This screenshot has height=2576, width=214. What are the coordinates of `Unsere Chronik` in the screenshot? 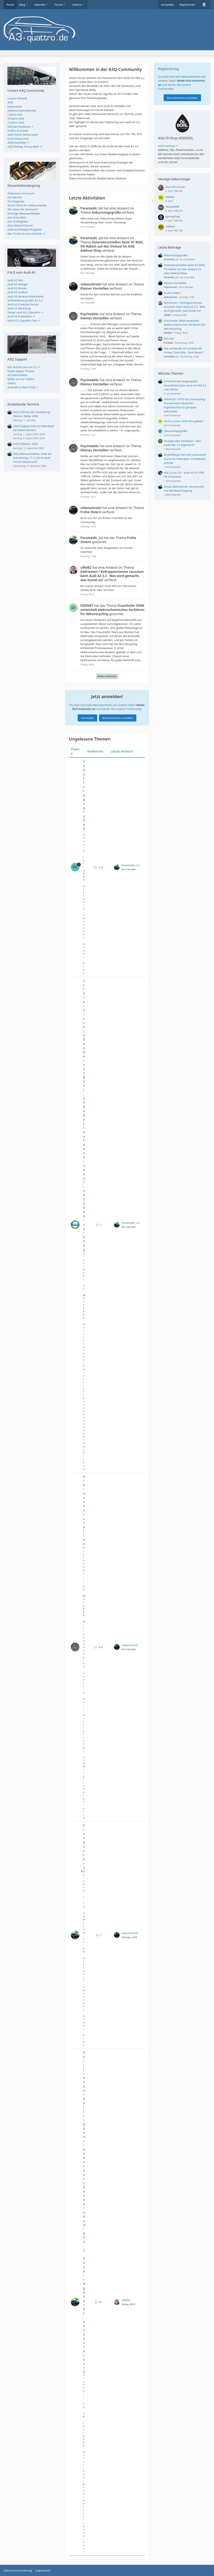 It's located at (17, 98).